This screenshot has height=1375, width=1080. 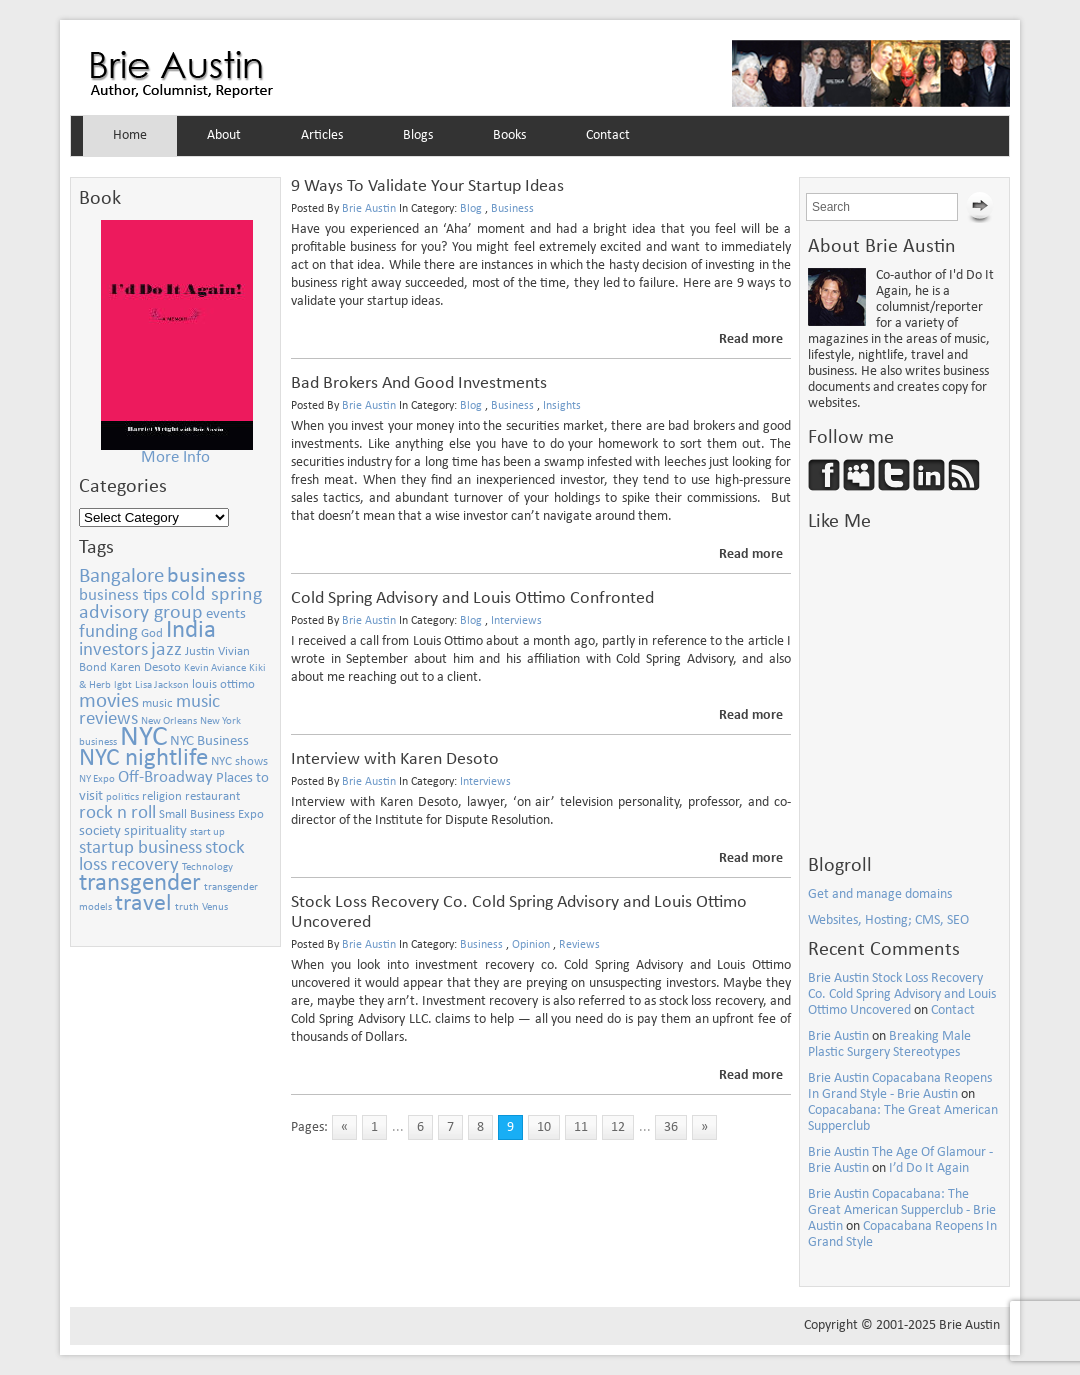 I want to click on startup business [startup business (6 items)], so click(x=140, y=848).